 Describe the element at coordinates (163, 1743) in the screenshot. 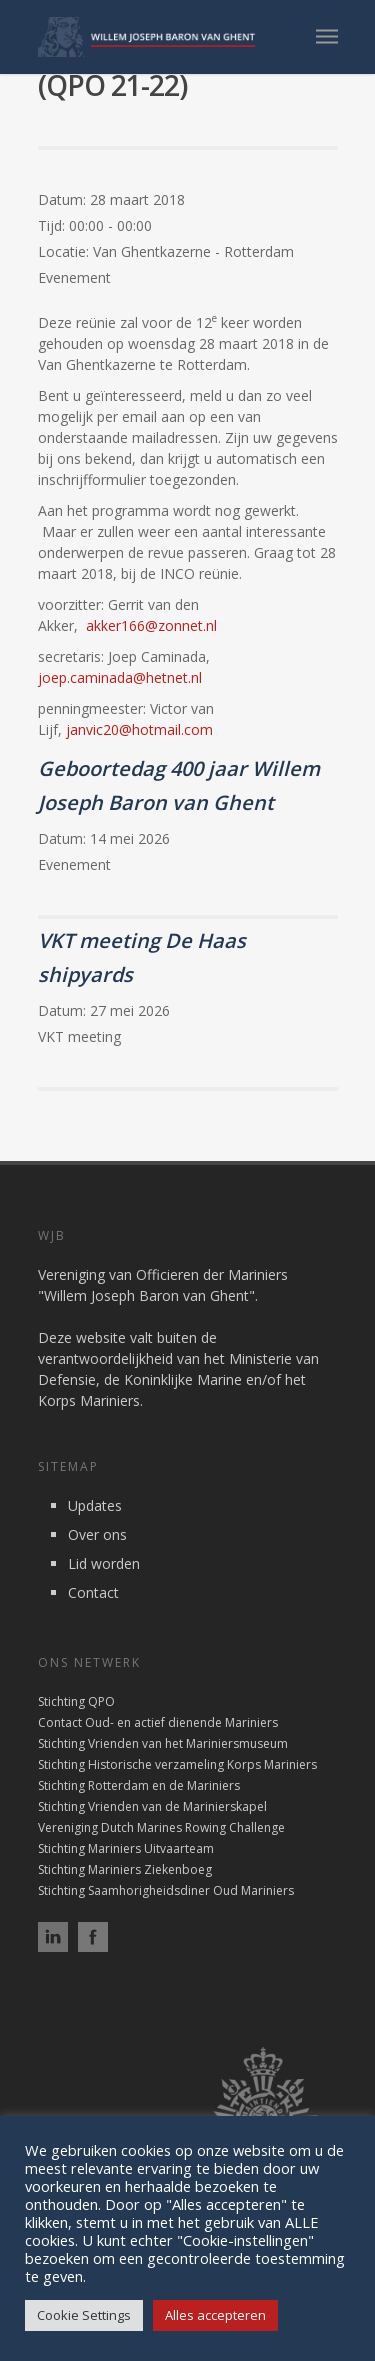

I see `Stichting Vrienden van het Mariniersmuseum` at that location.